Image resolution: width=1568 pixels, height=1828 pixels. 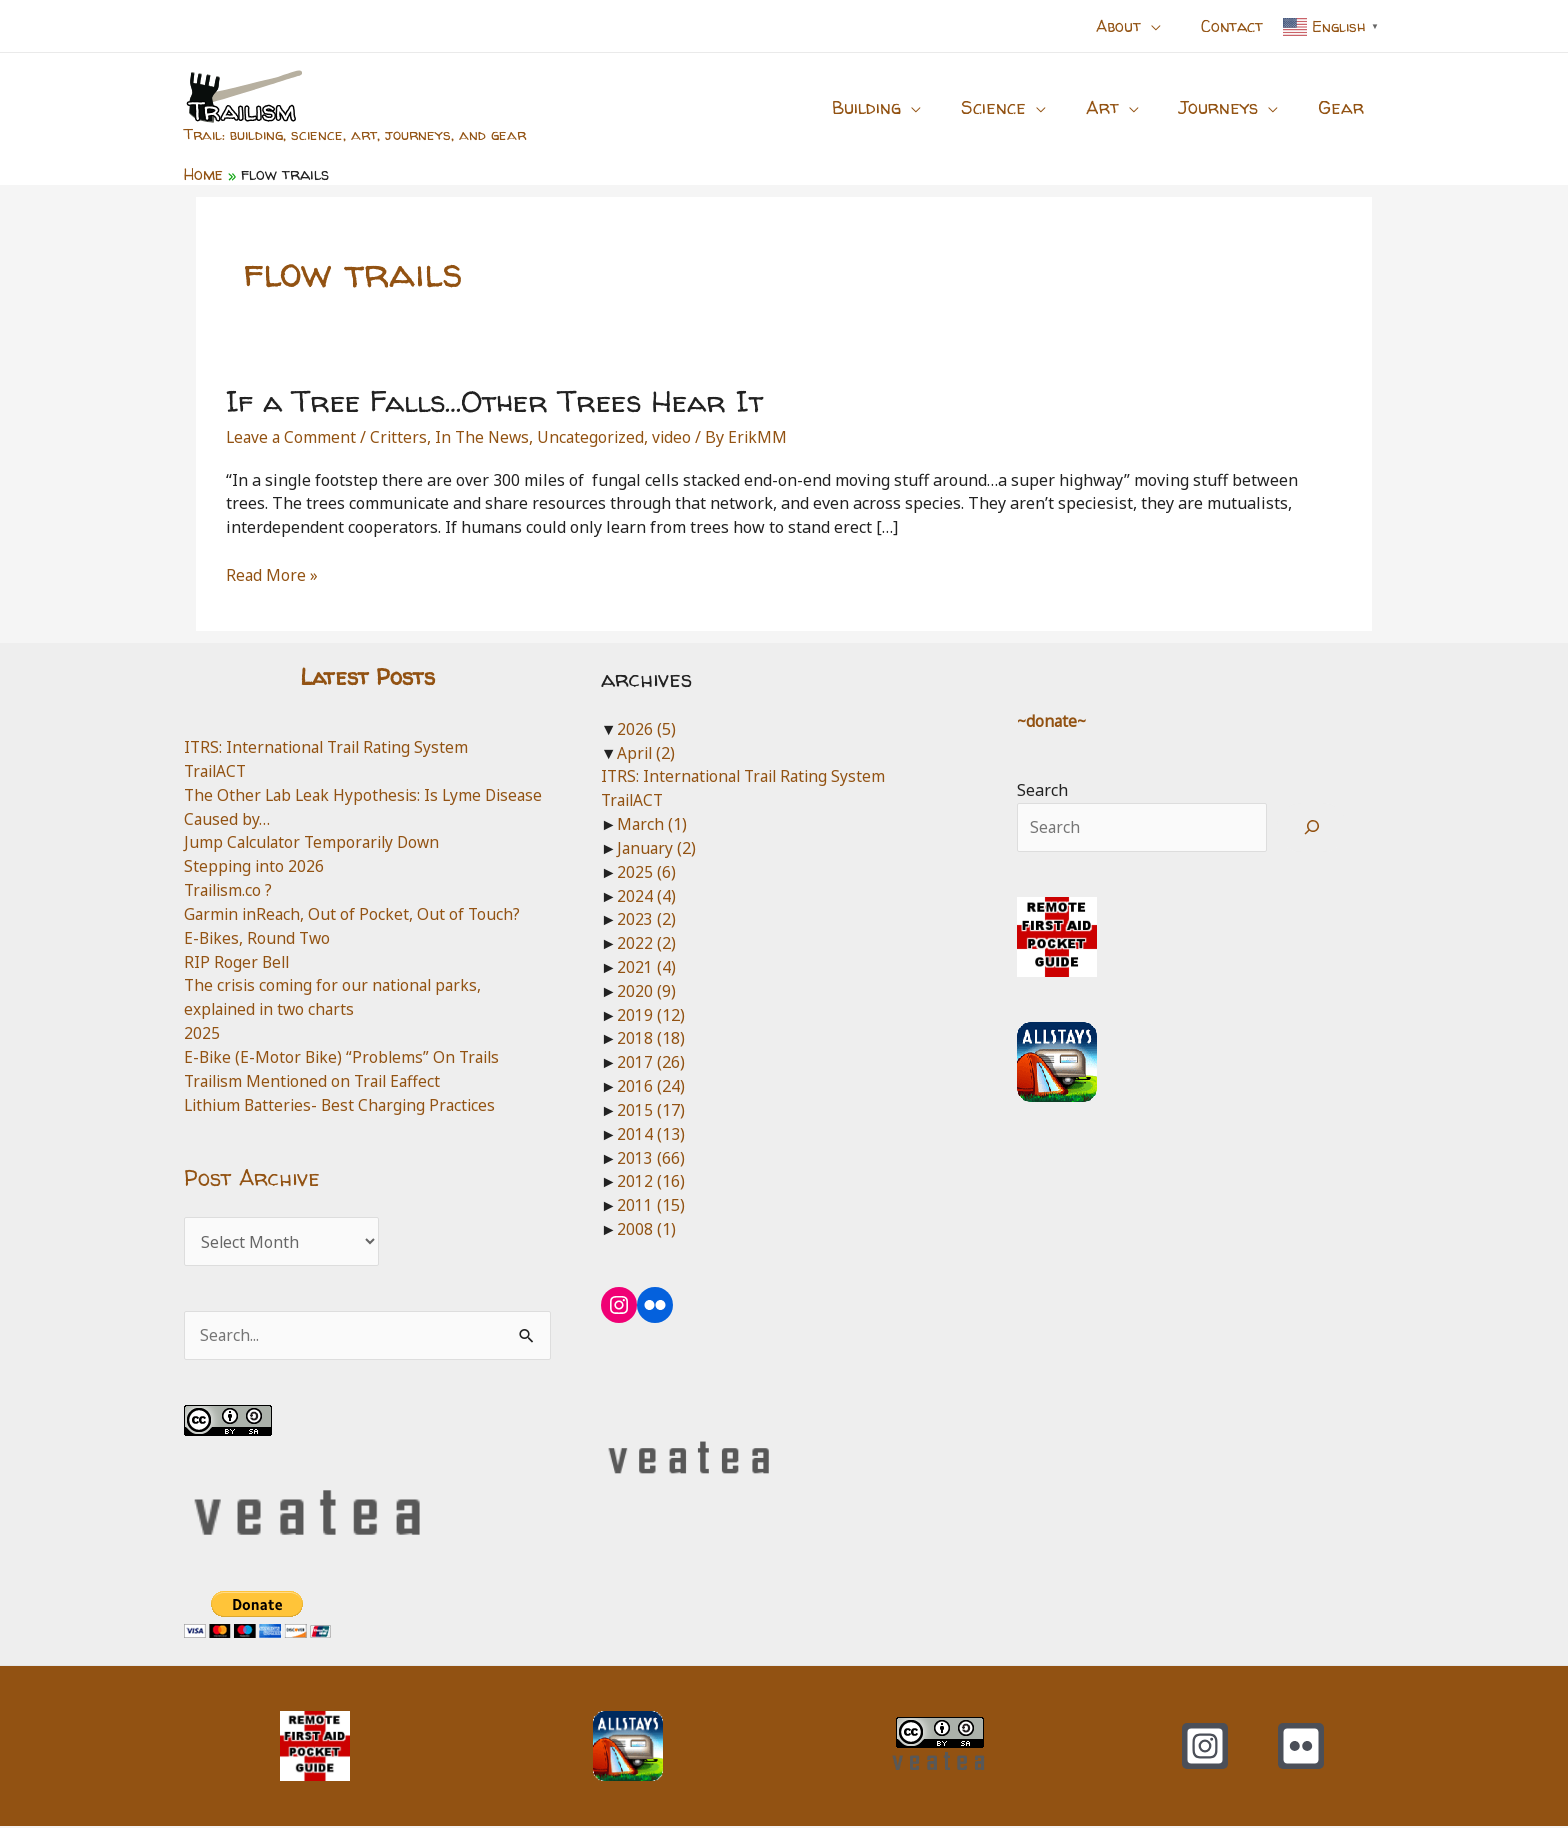 I want to click on Lithium Batteries- Best Charging Practices, so click(x=345, y=1105).